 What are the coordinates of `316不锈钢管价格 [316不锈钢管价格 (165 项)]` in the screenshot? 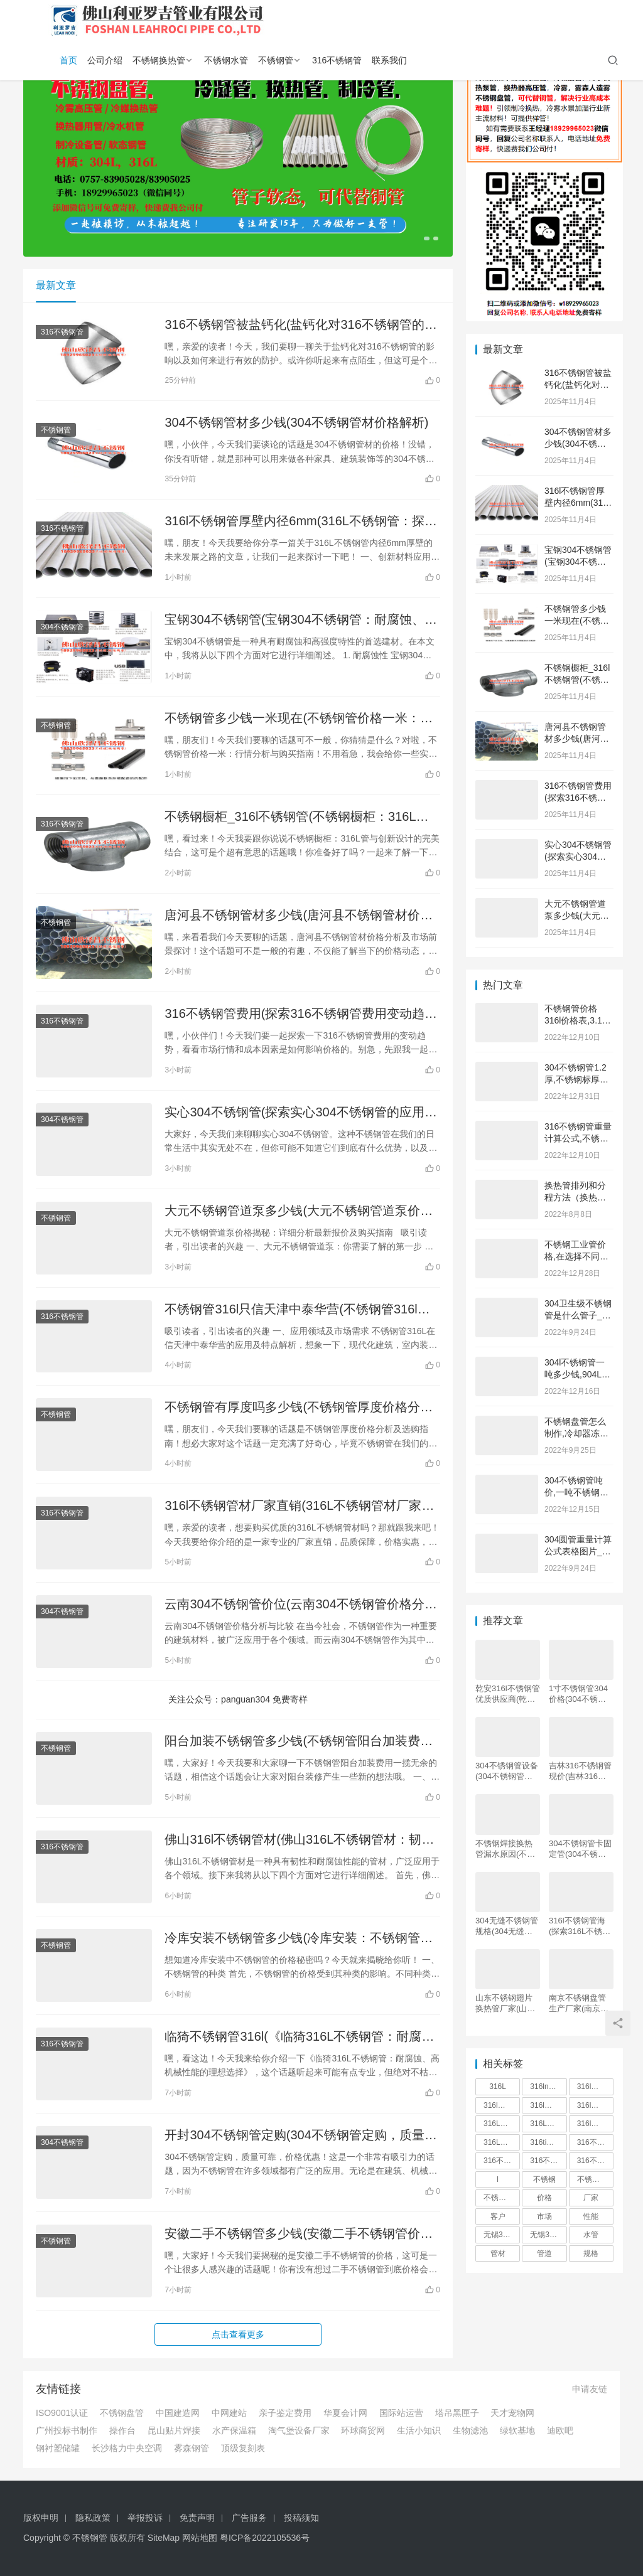 It's located at (548, 2160).